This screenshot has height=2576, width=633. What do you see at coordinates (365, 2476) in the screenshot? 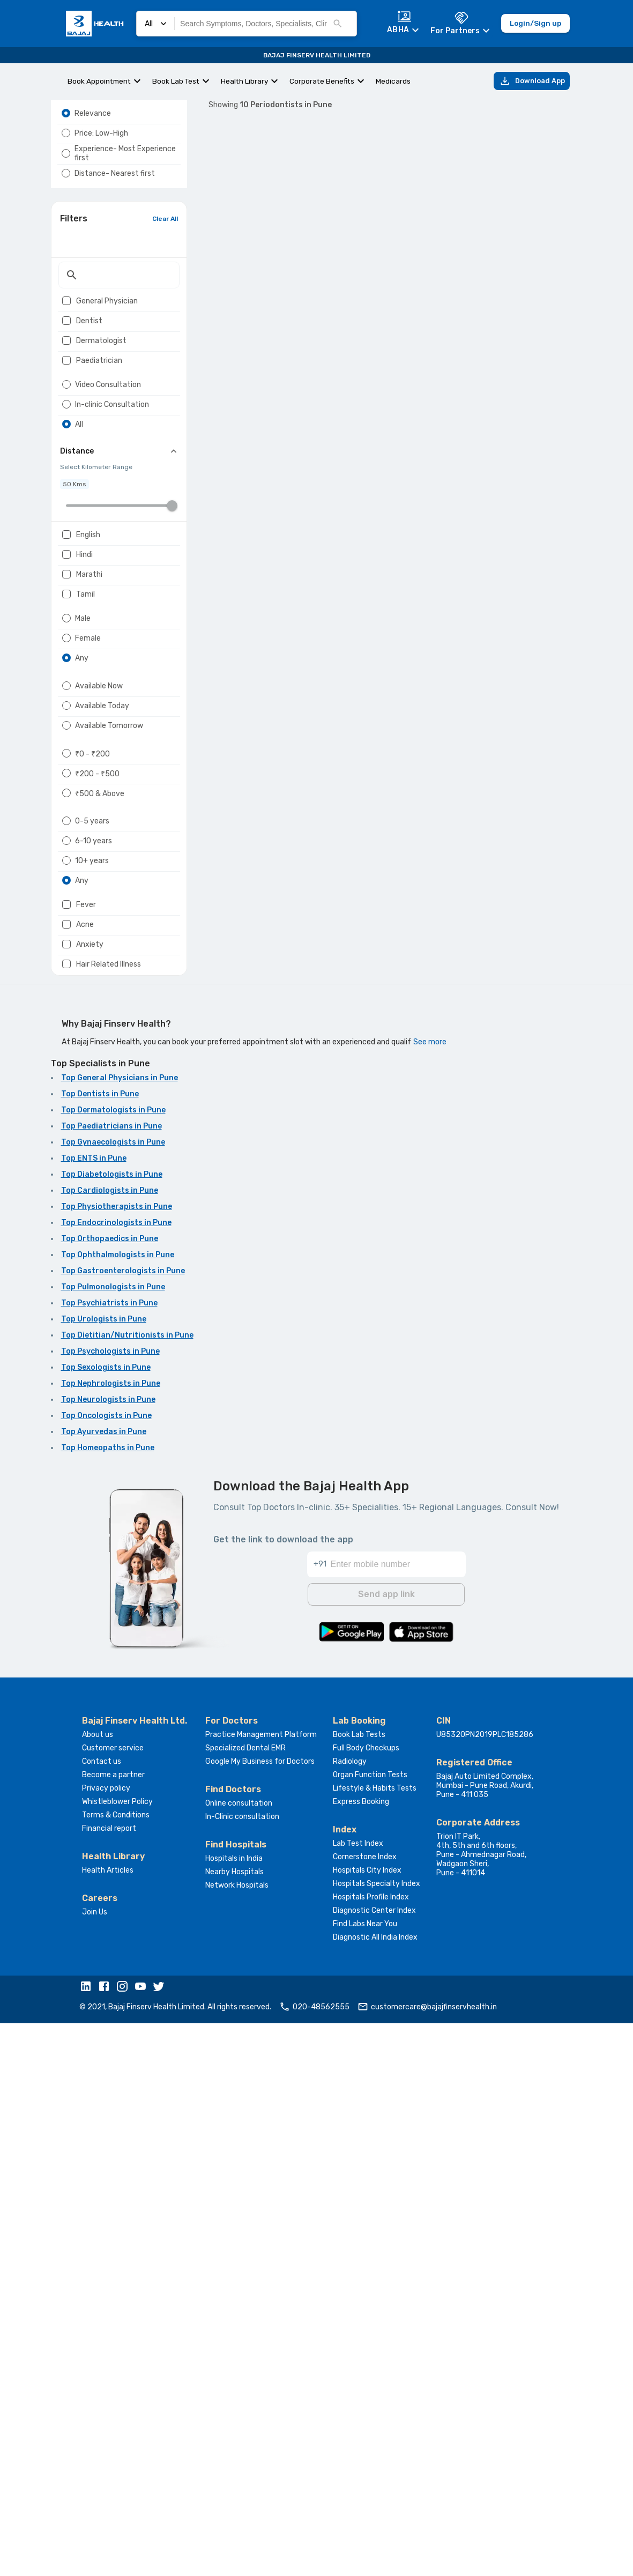
I see `Find Labs Near You [button]` at bounding box center [365, 2476].